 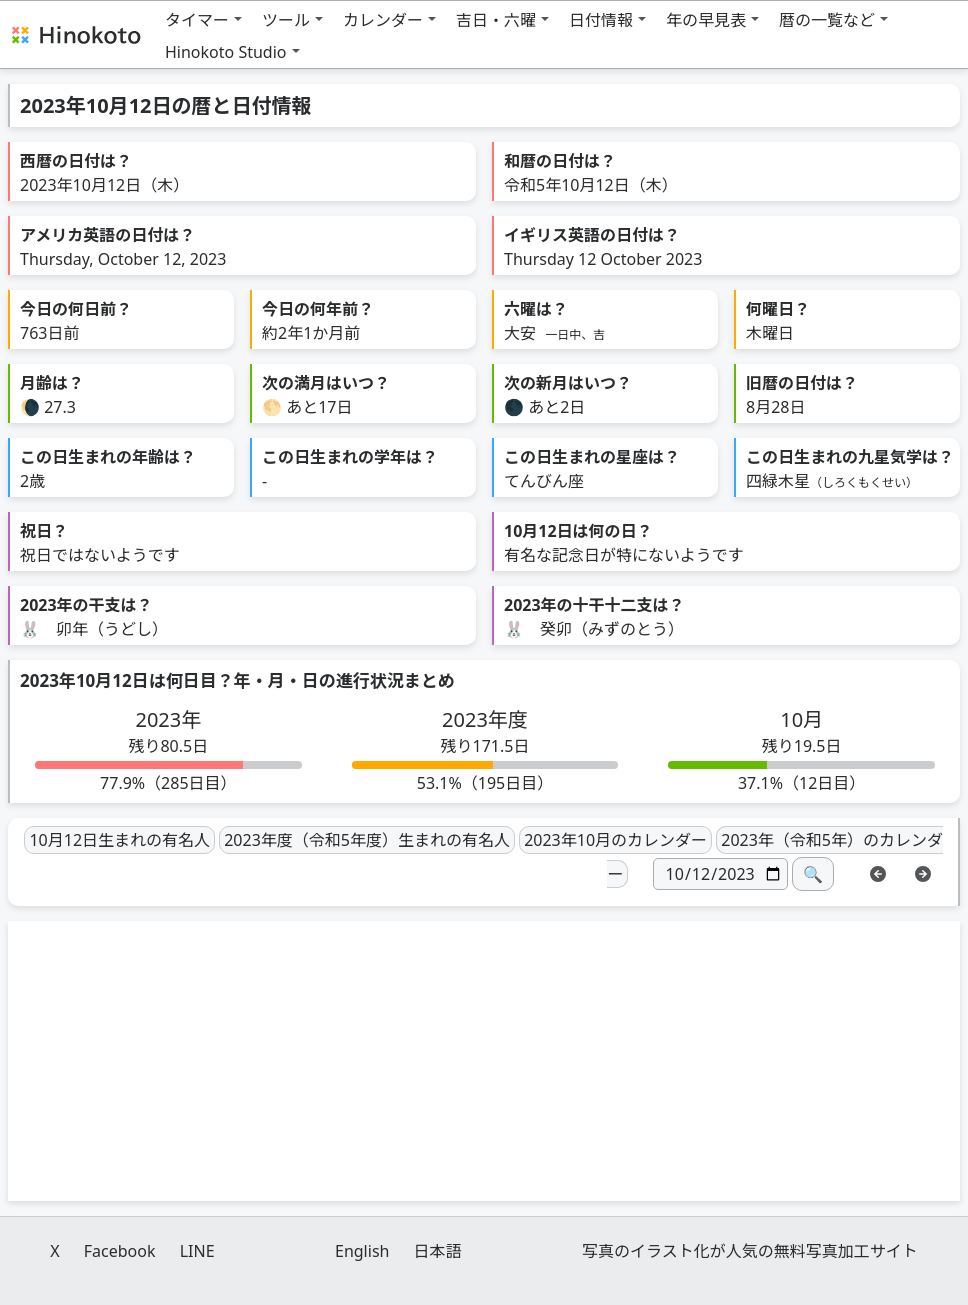 What do you see at coordinates (367, 840) in the screenshot?
I see `2023年度（令和5年度）生まれの有名人` at bounding box center [367, 840].